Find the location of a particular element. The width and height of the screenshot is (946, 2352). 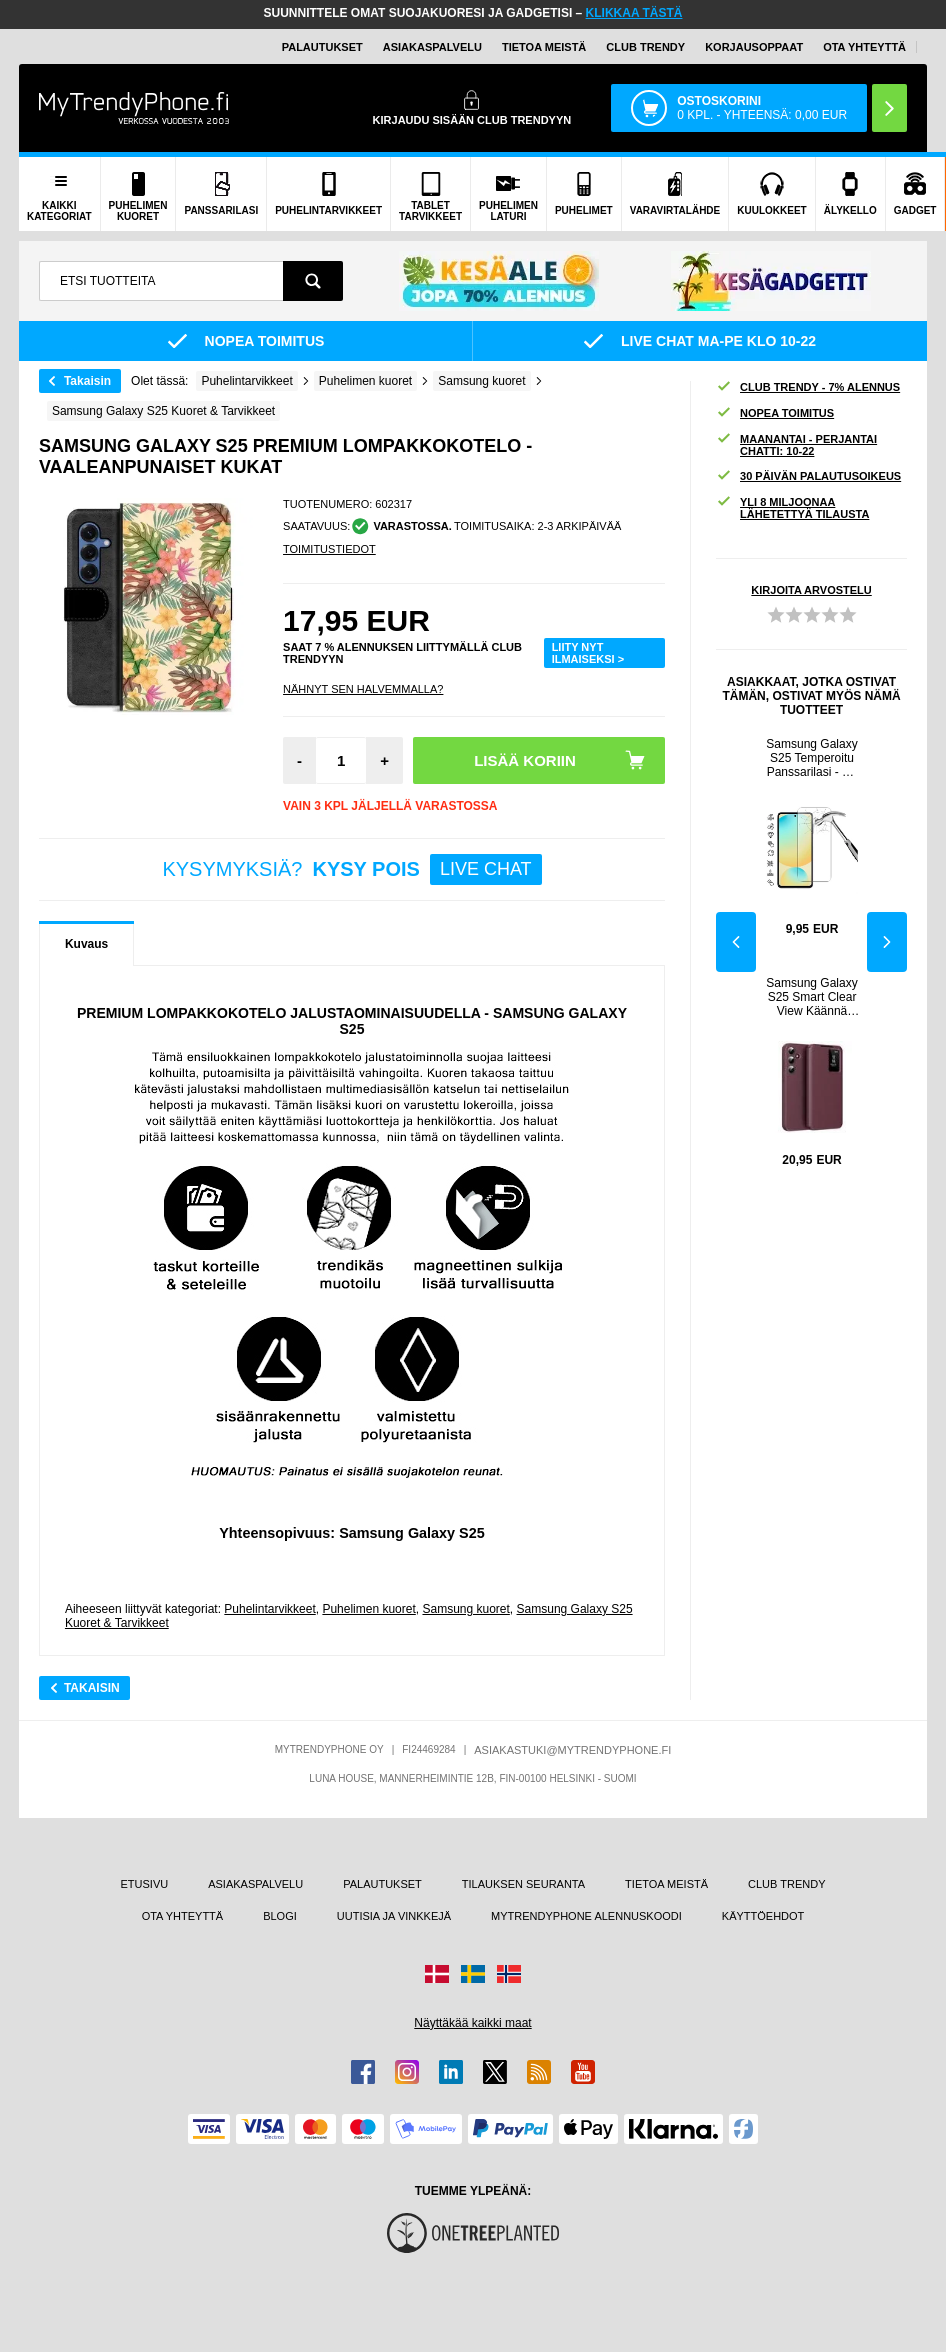

Puhelintarvikkeet is located at coordinates (269, 1609).